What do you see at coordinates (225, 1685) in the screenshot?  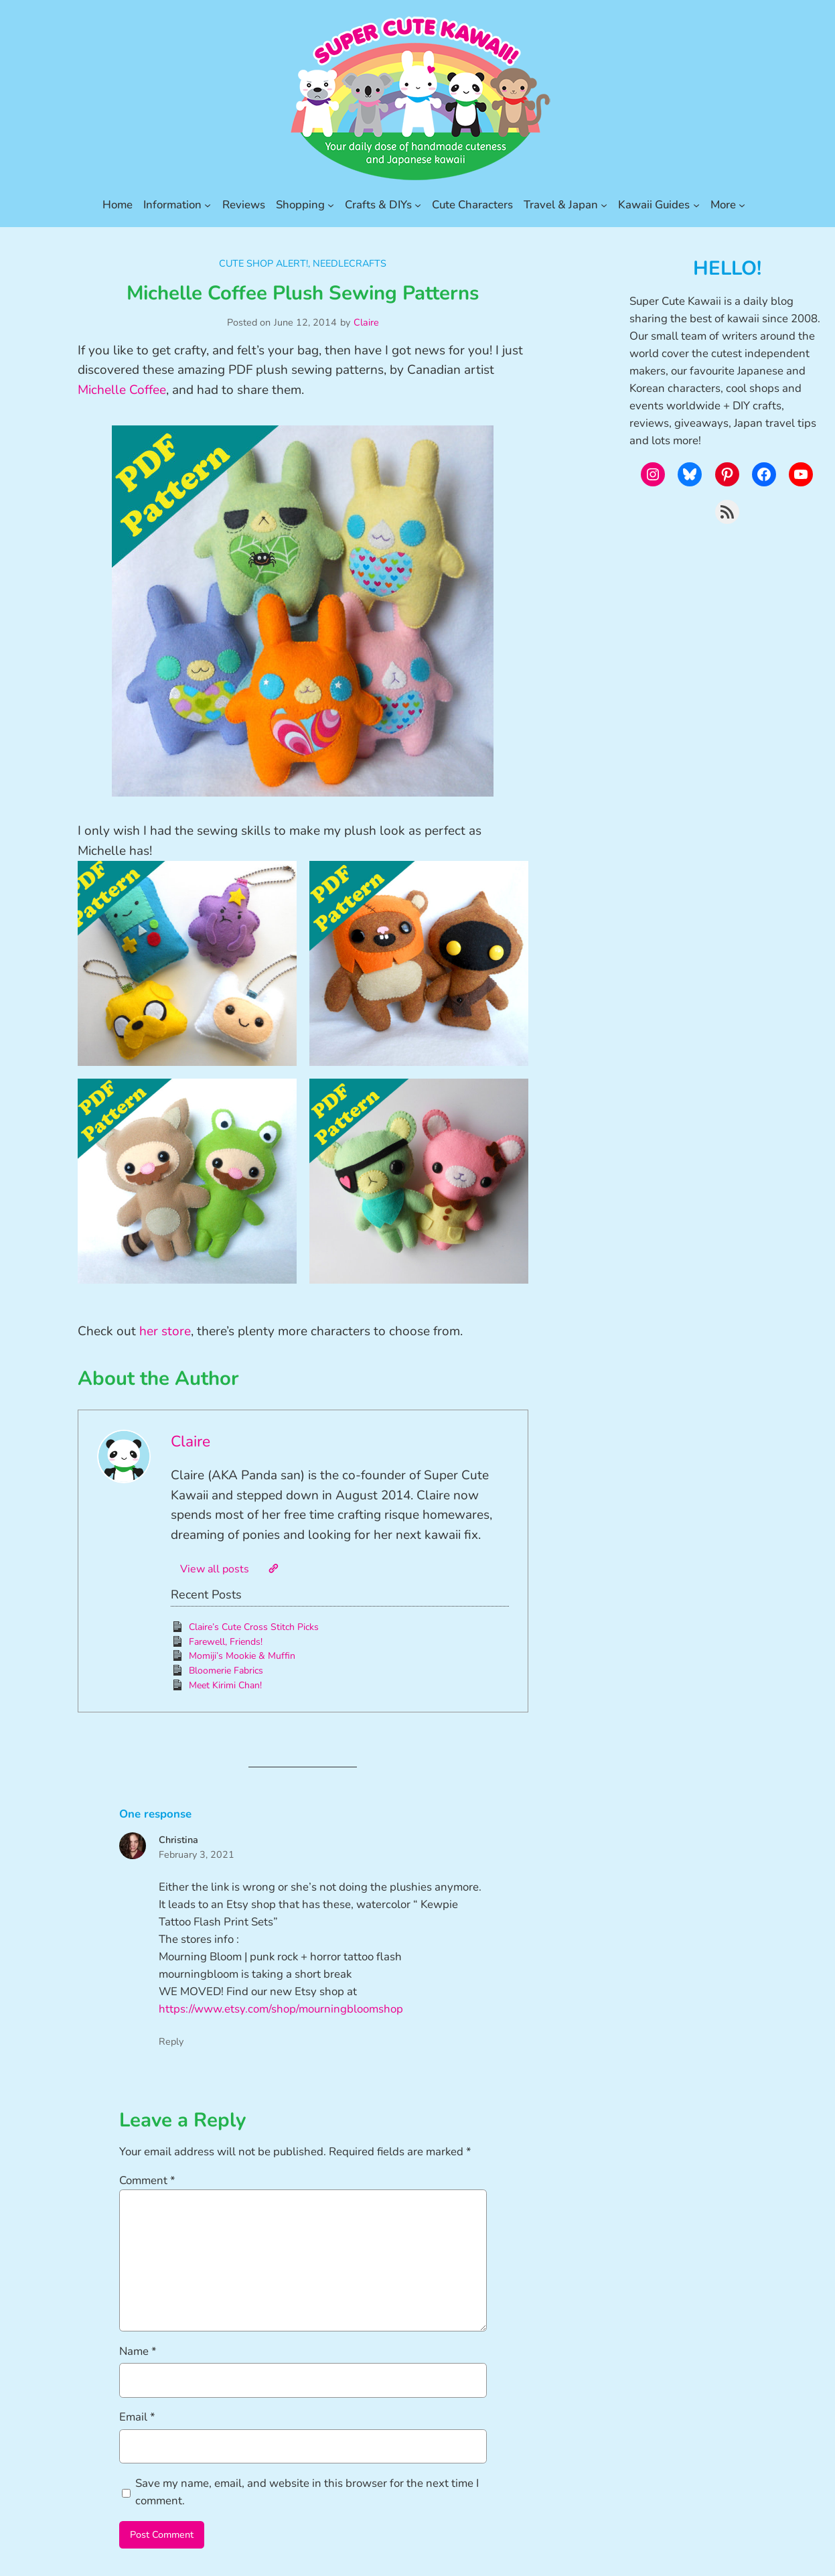 I see `Meet Kirimi Chan!` at bounding box center [225, 1685].